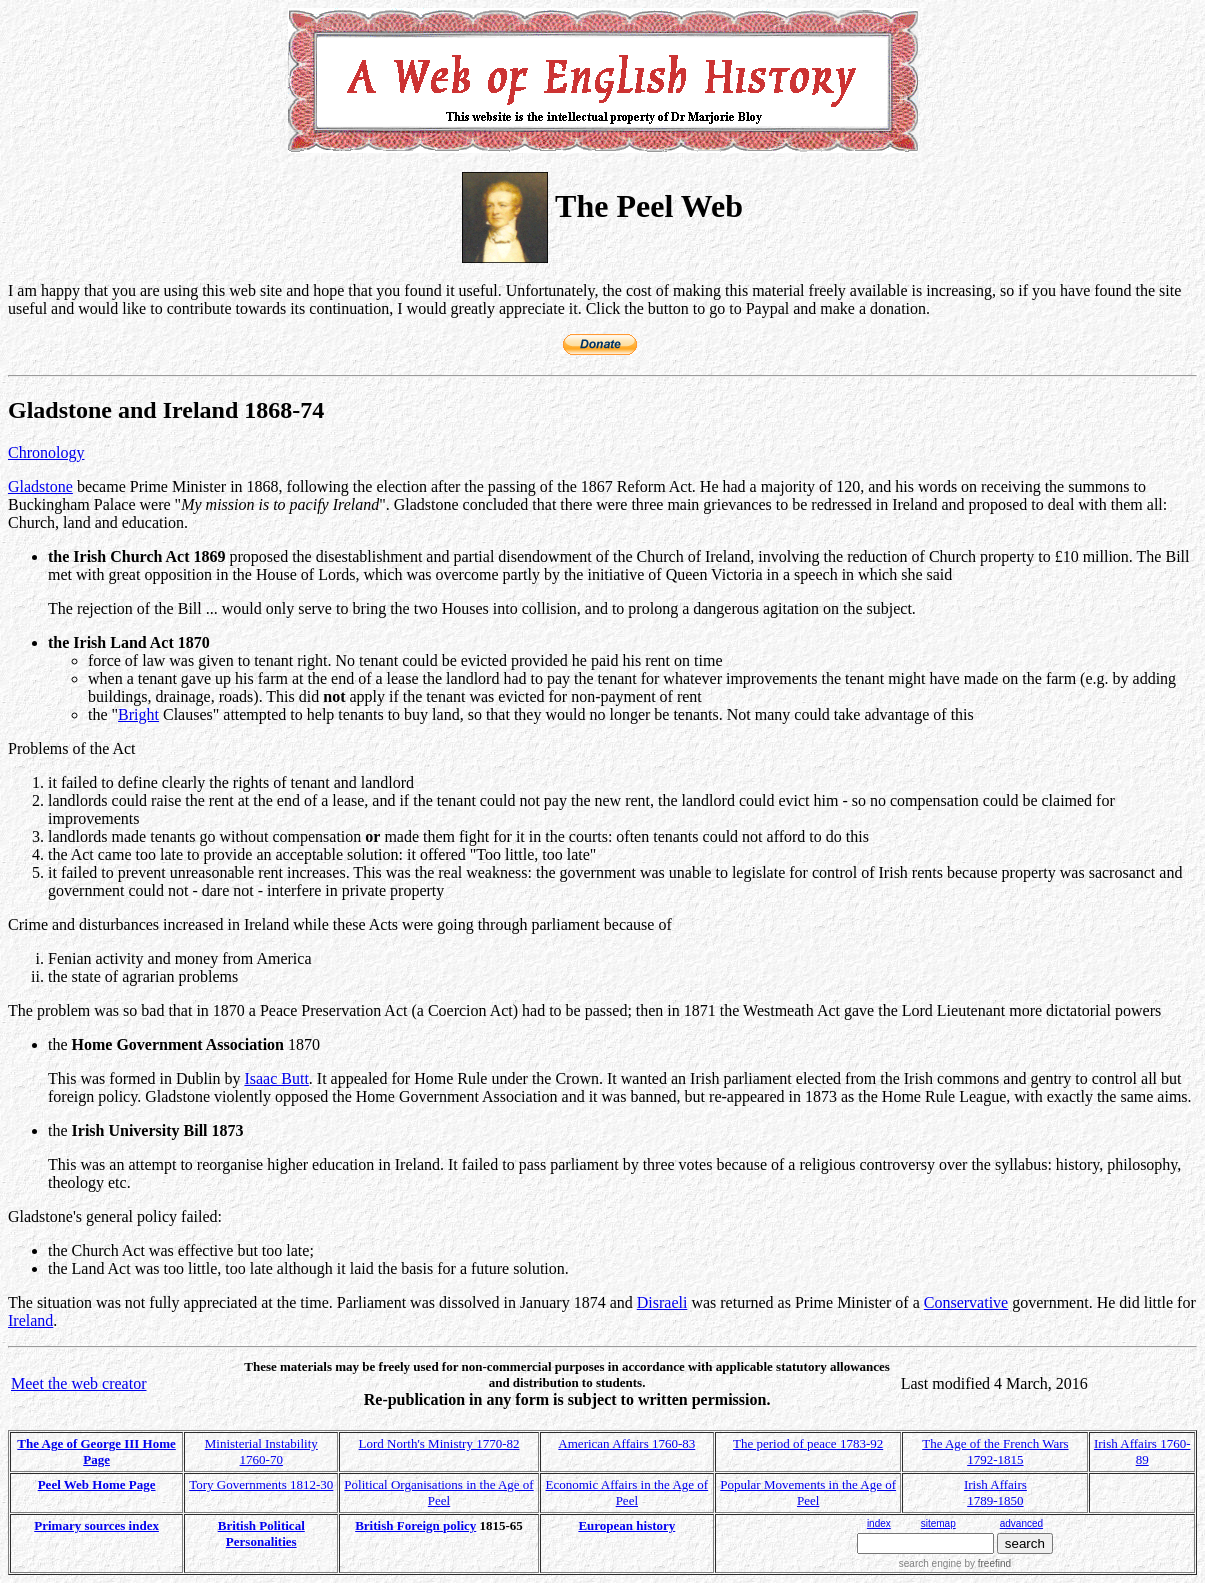 The image size is (1205, 1583). I want to click on Irish Affairs 1760-89, so click(1142, 1451).